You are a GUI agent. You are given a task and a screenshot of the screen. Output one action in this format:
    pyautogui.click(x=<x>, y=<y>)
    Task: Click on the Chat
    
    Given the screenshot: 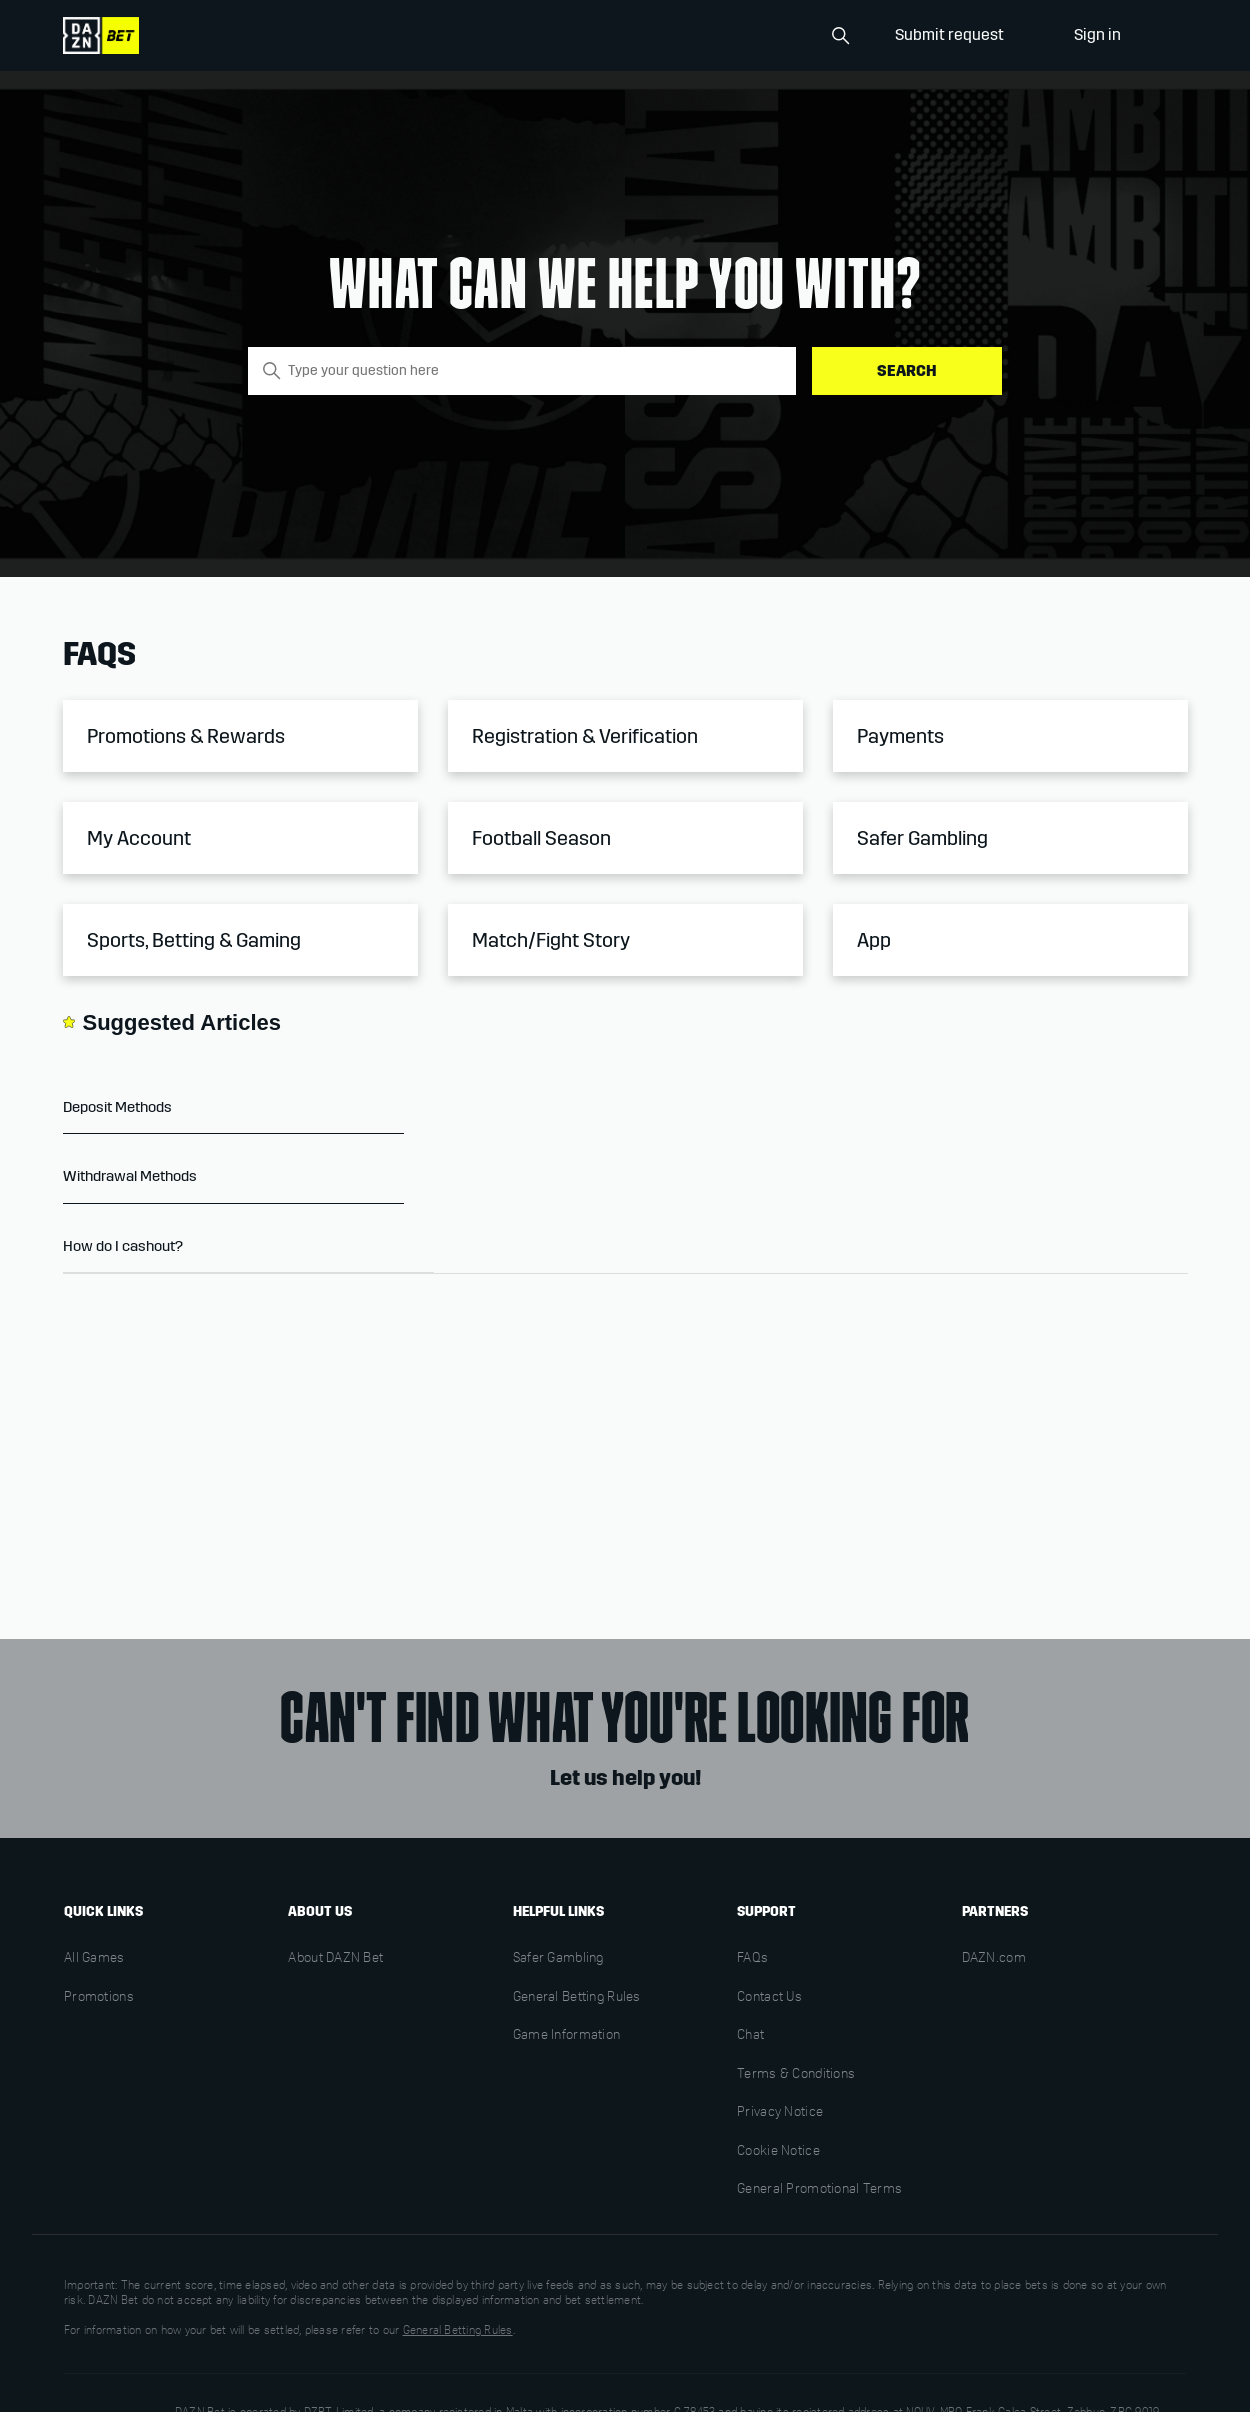 What is the action you would take?
    pyautogui.click(x=750, y=2036)
    